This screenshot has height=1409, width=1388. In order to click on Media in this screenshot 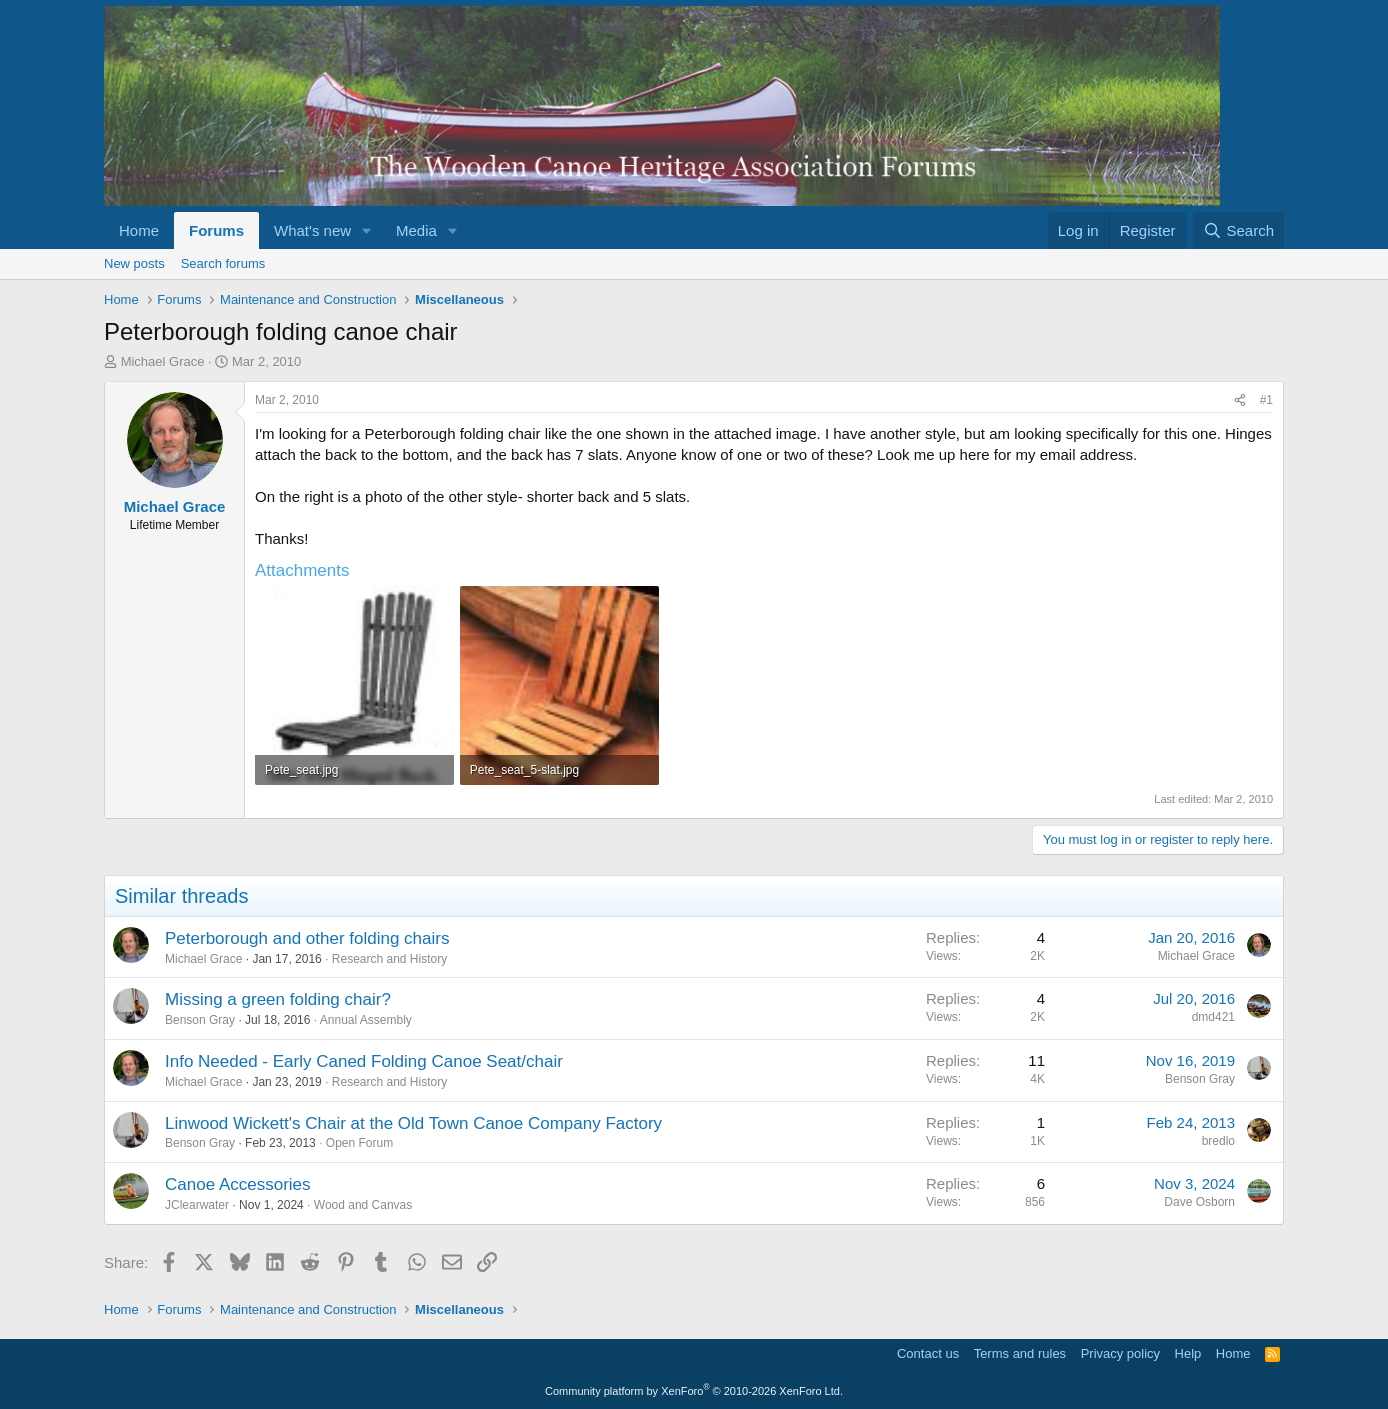, I will do `click(416, 230)`.